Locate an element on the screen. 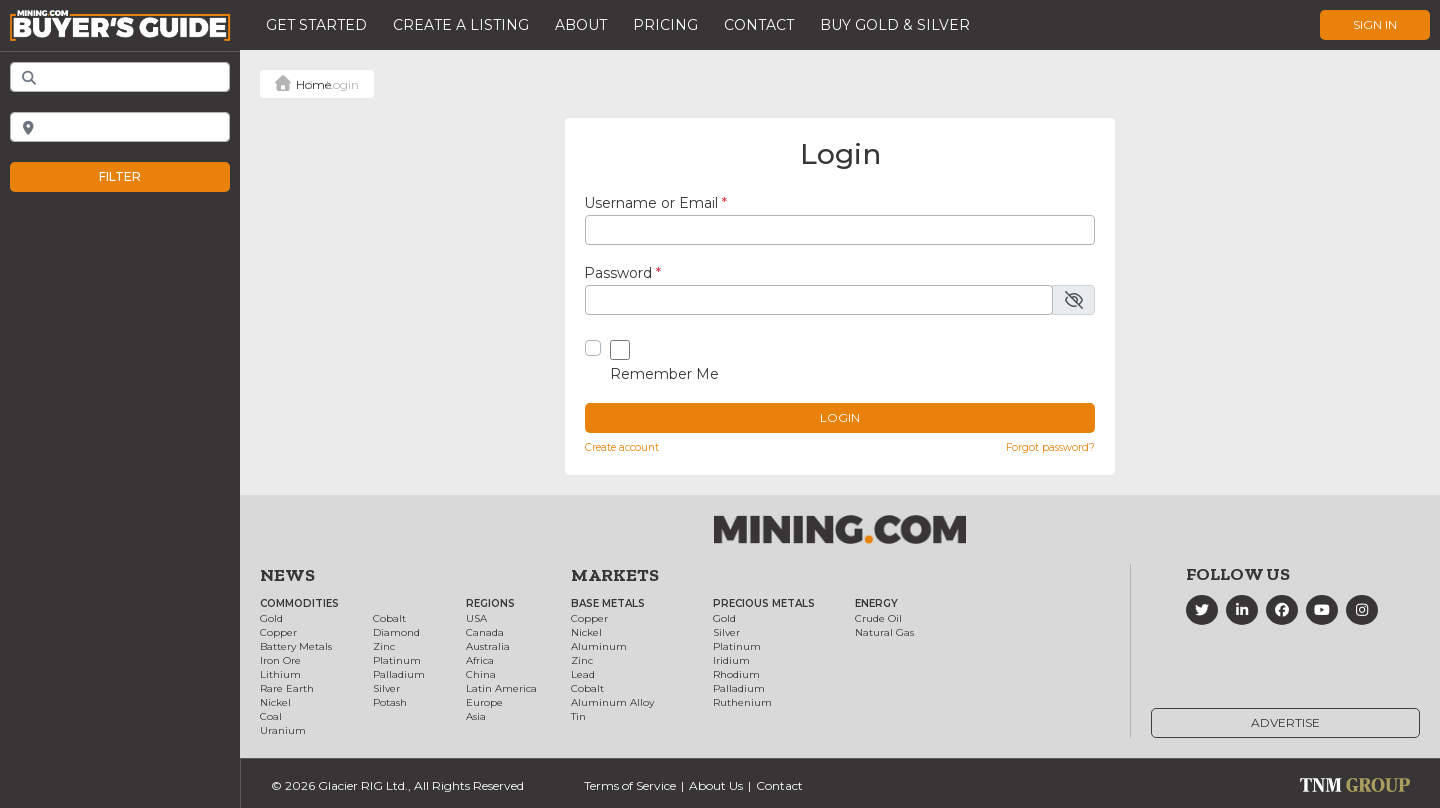 This screenshot has width=1440, height=808. Forgot password? is located at coordinates (1050, 447).